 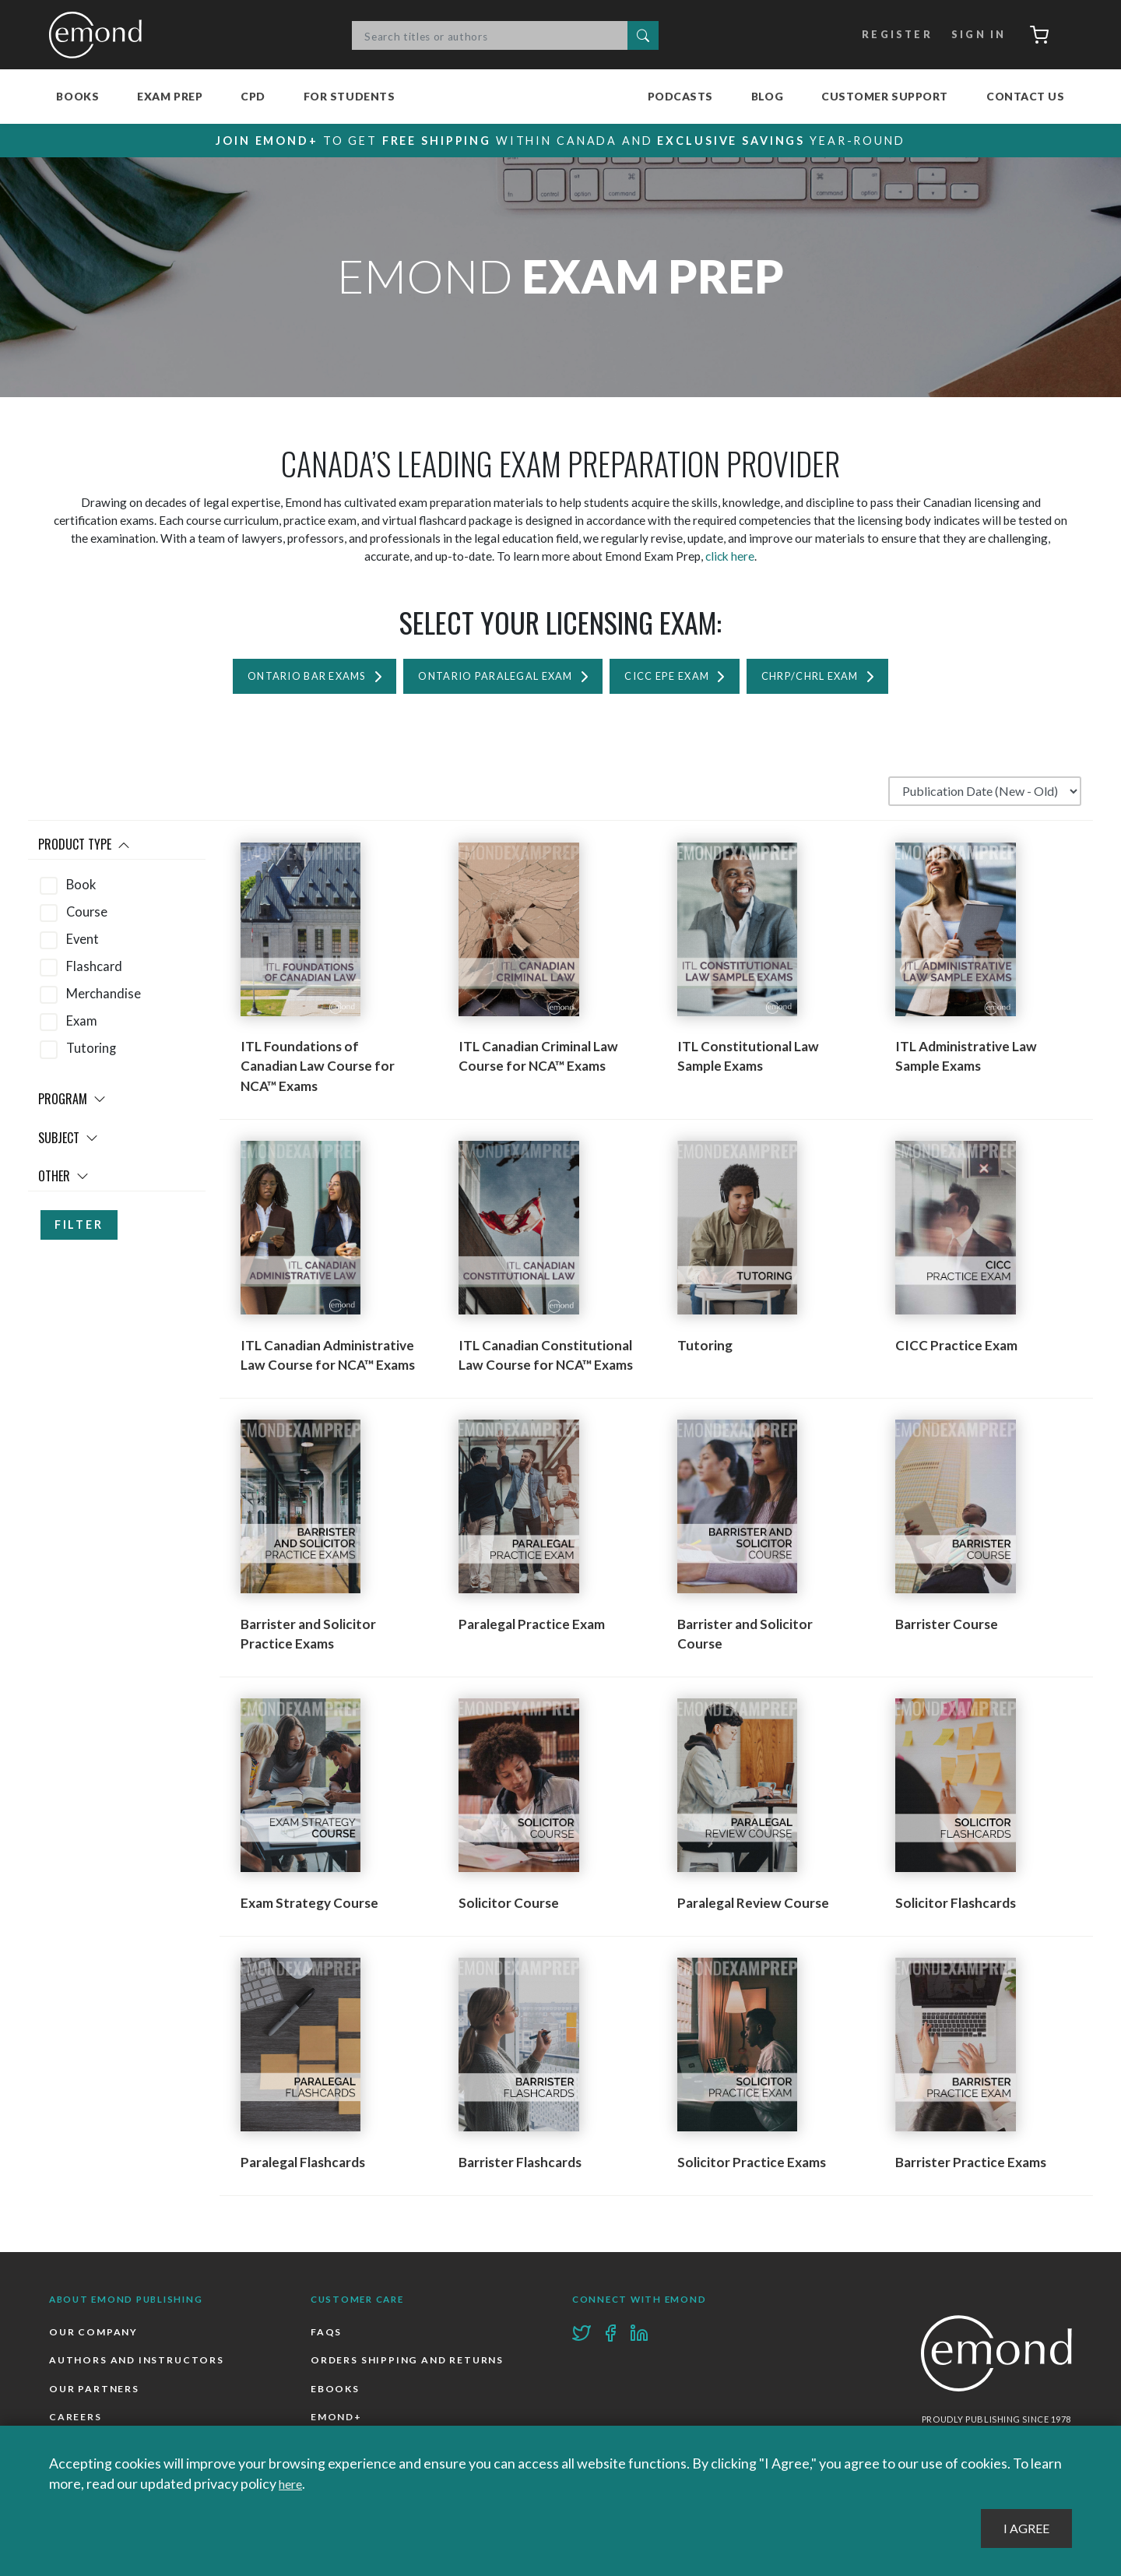 What do you see at coordinates (75, 2424) in the screenshot?
I see `Careers` at bounding box center [75, 2424].